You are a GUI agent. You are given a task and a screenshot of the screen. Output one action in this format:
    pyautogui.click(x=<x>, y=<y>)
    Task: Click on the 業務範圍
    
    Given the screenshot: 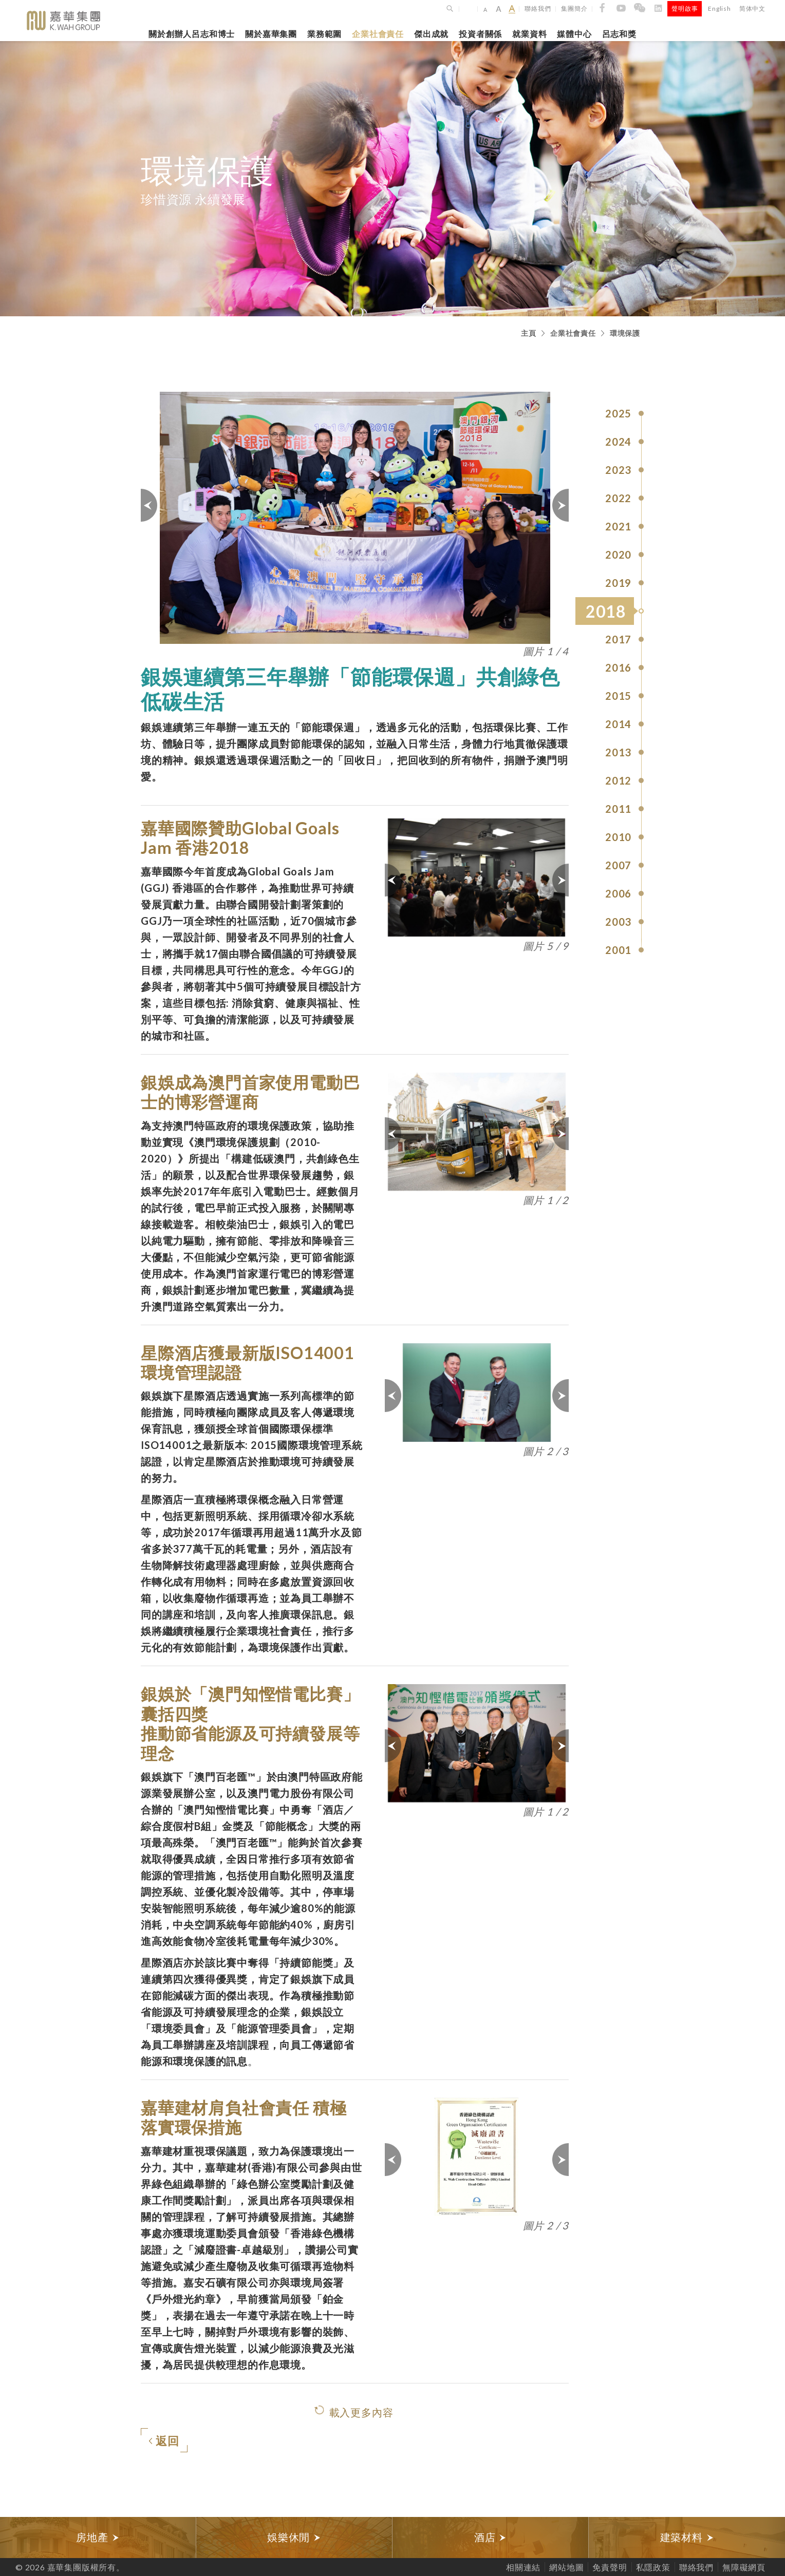 What is the action you would take?
    pyautogui.click(x=324, y=34)
    